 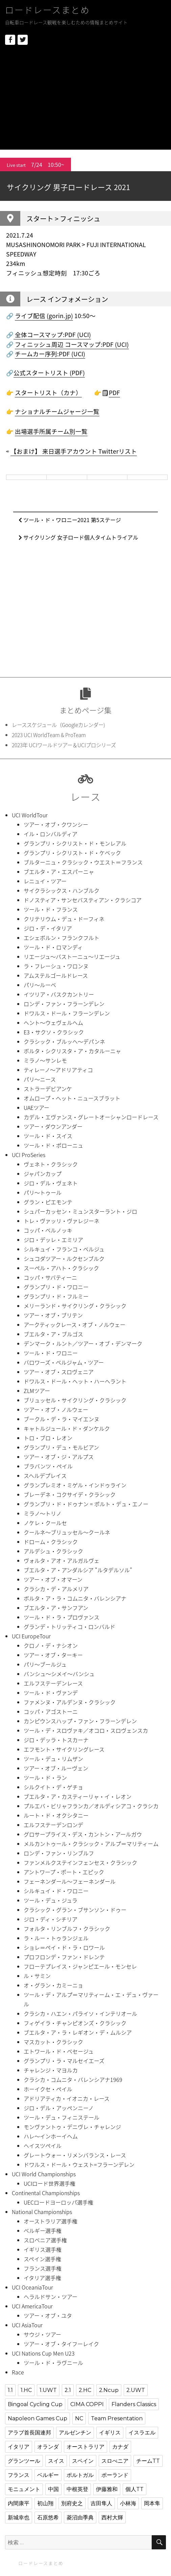 I want to click on グランデ・トリッティコ・ロンバルド, so click(x=69, y=1627).